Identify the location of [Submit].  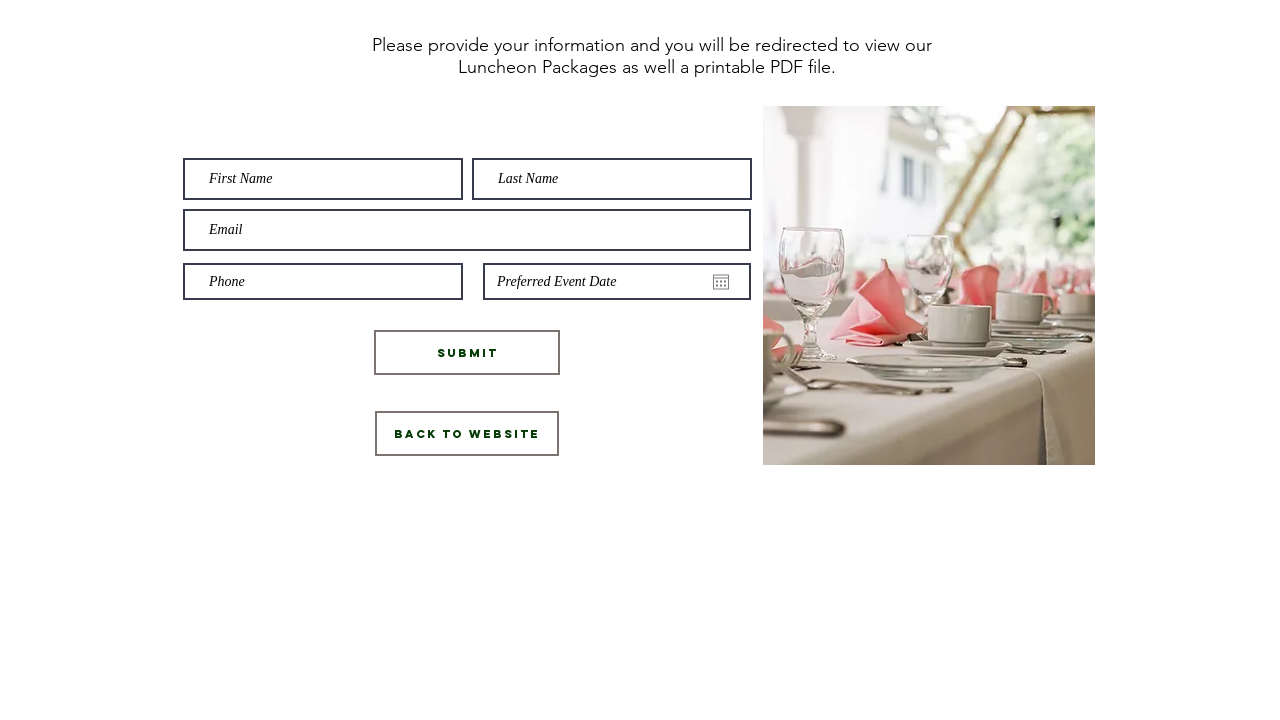
(467, 352).